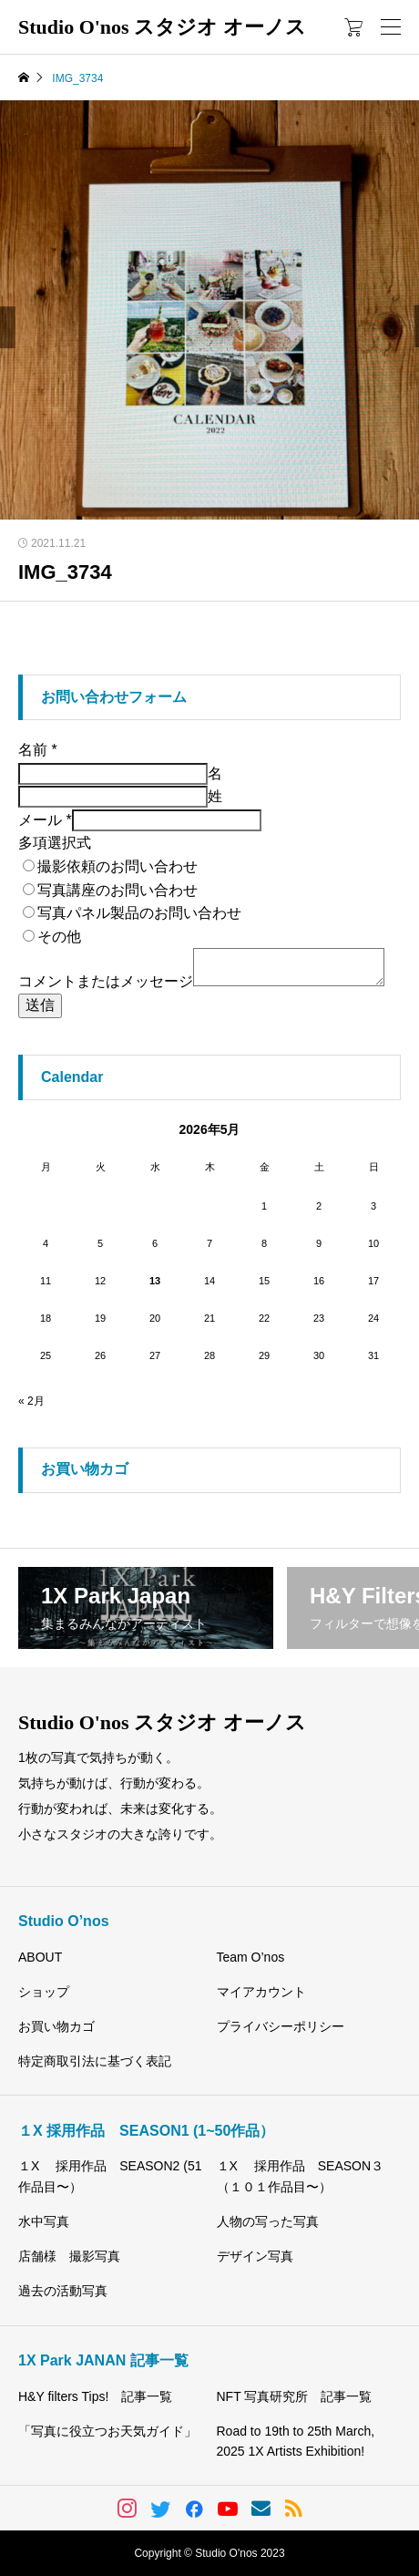  Describe the element at coordinates (280, 2026) in the screenshot. I see `プライバシーポリシー` at that location.